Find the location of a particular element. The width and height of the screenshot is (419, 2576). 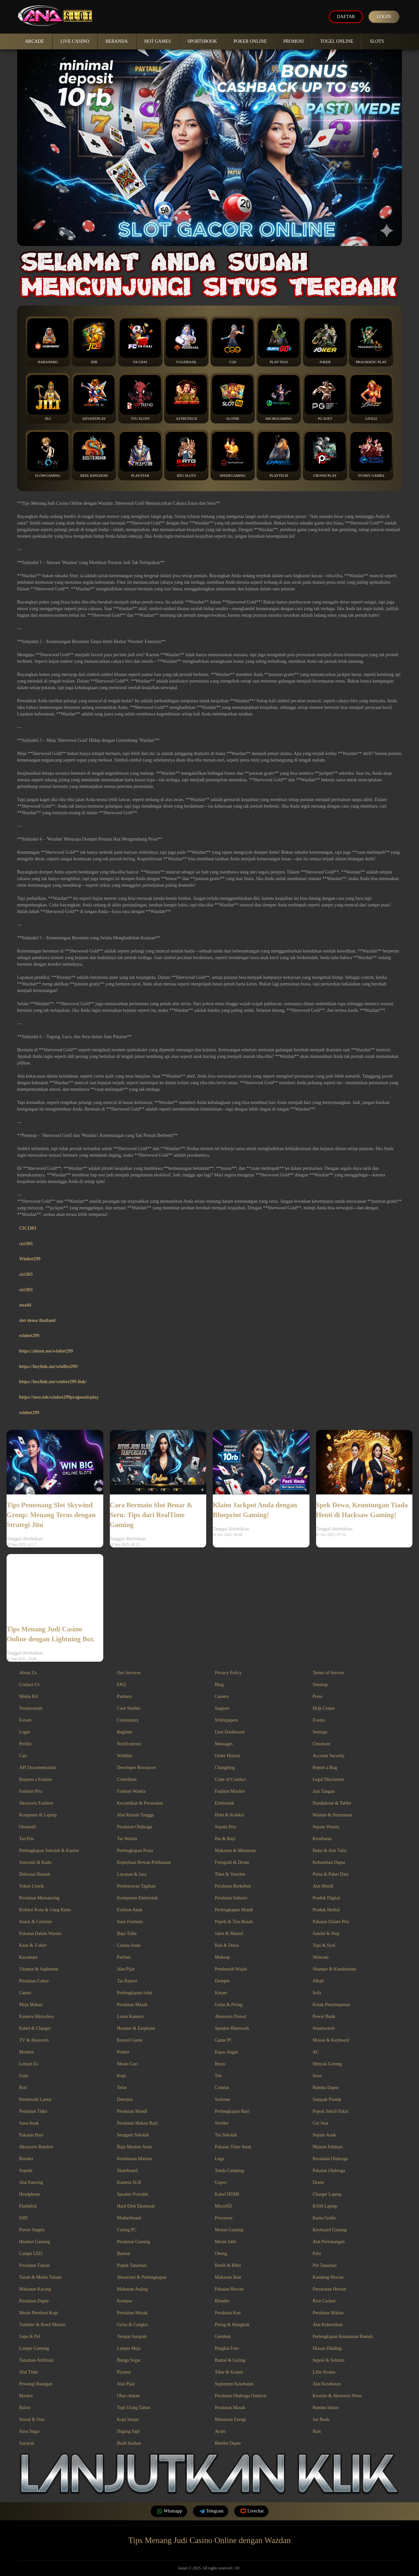

Kamera Mirrorless is located at coordinates (36, 2016).